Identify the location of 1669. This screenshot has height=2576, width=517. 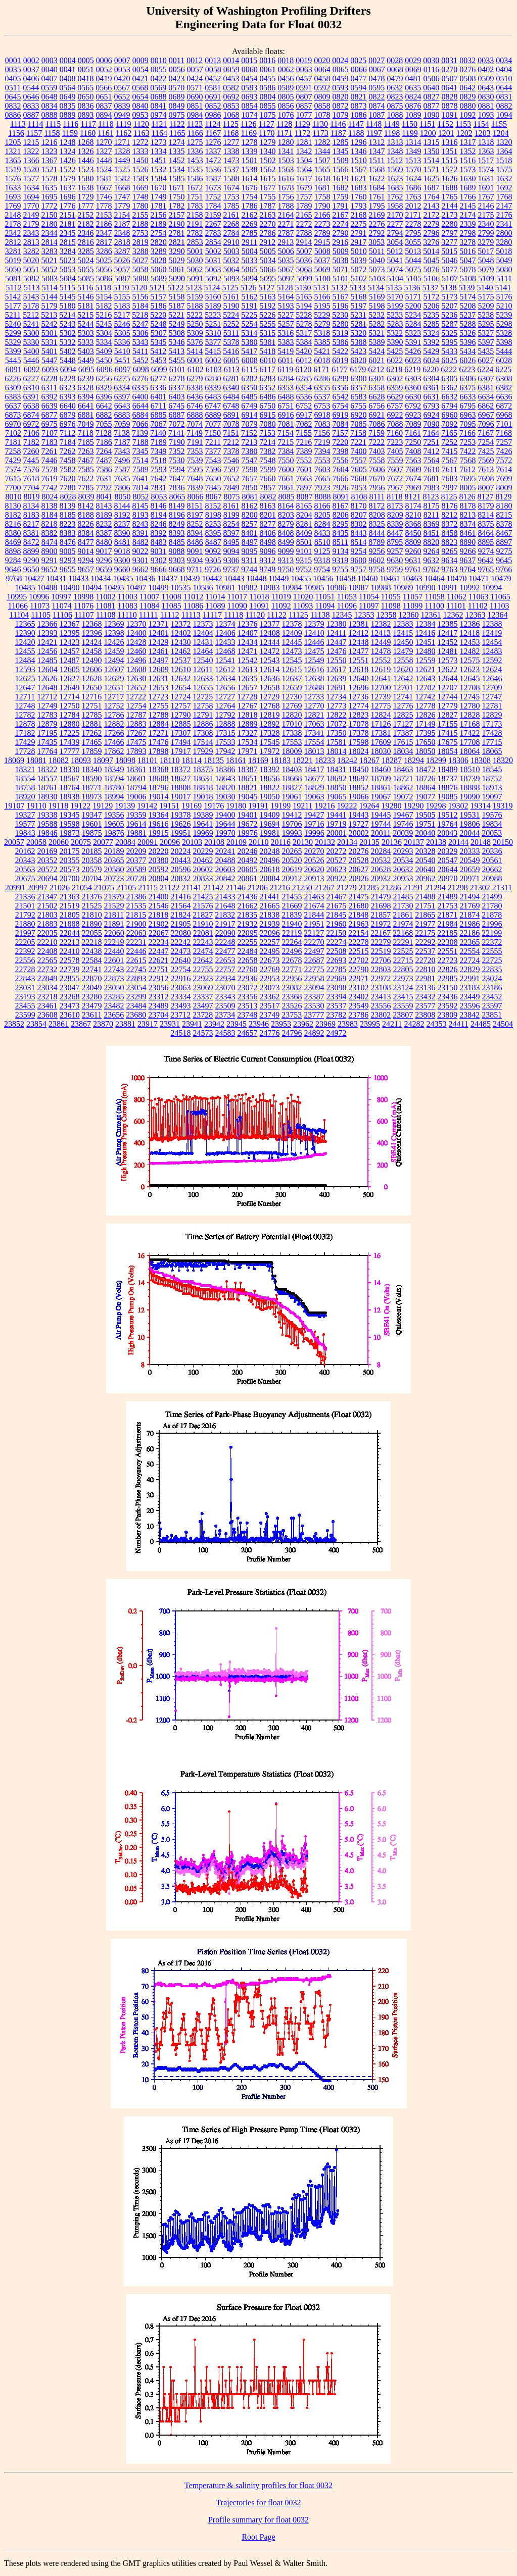
(140, 187).